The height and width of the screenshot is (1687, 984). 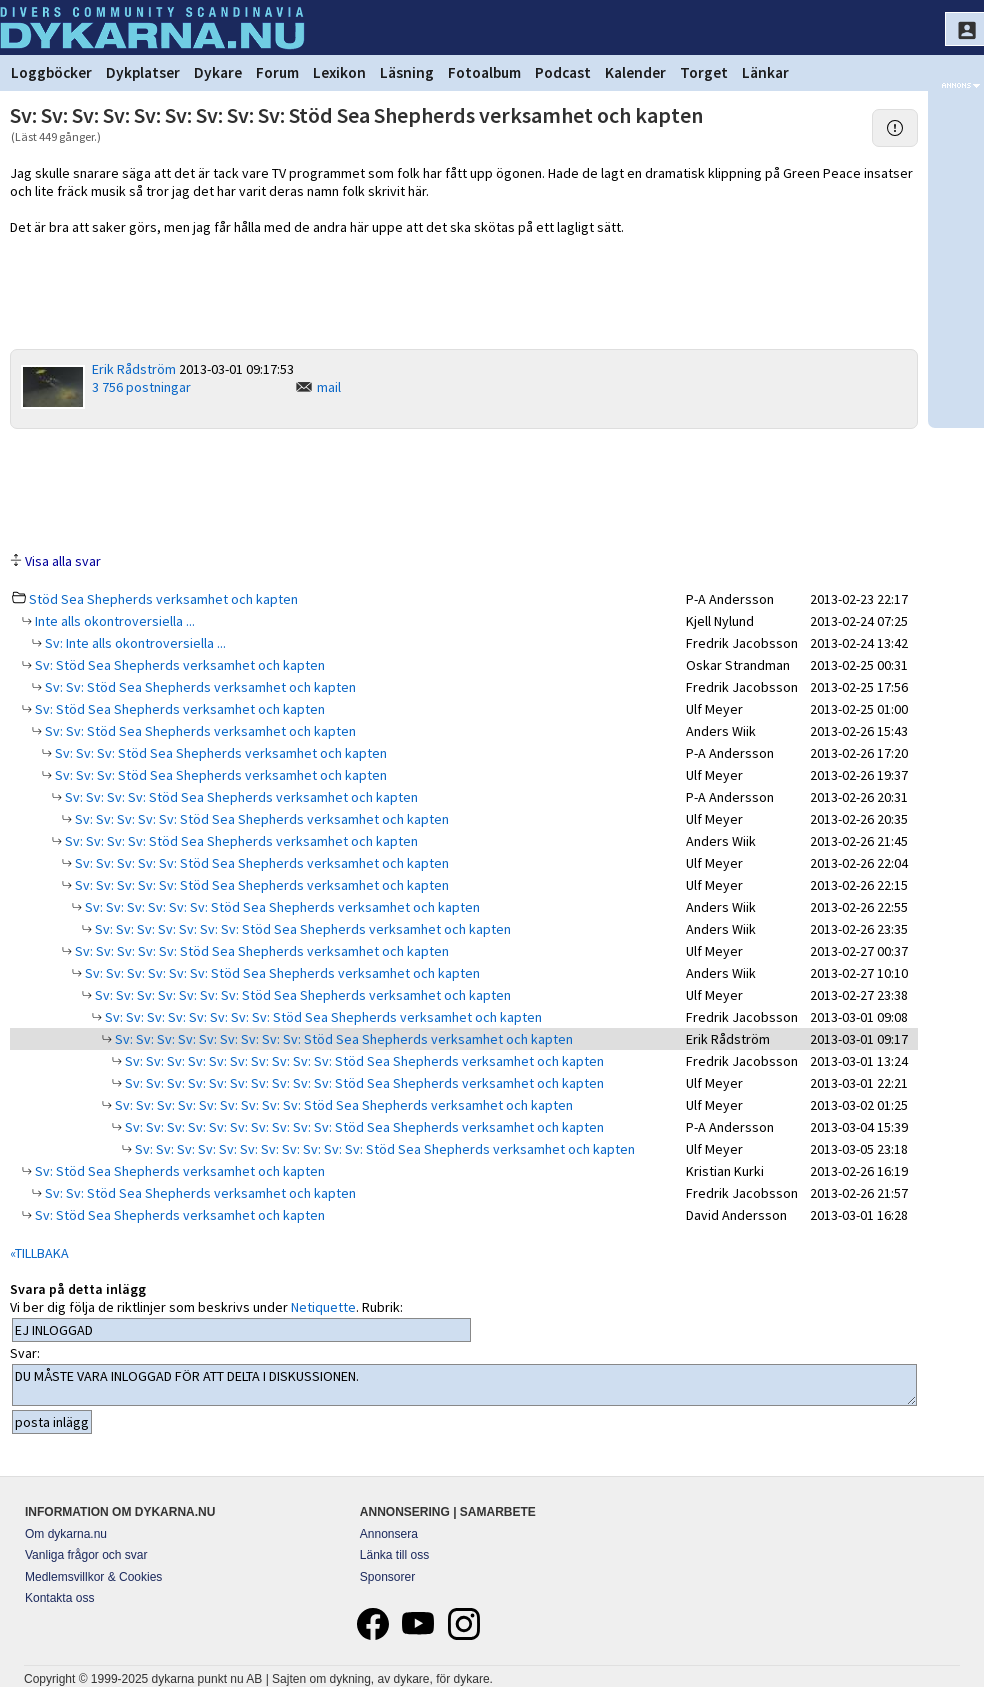 I want to click on Inte alls okontroversiella ..., so click(x=113, y=621).